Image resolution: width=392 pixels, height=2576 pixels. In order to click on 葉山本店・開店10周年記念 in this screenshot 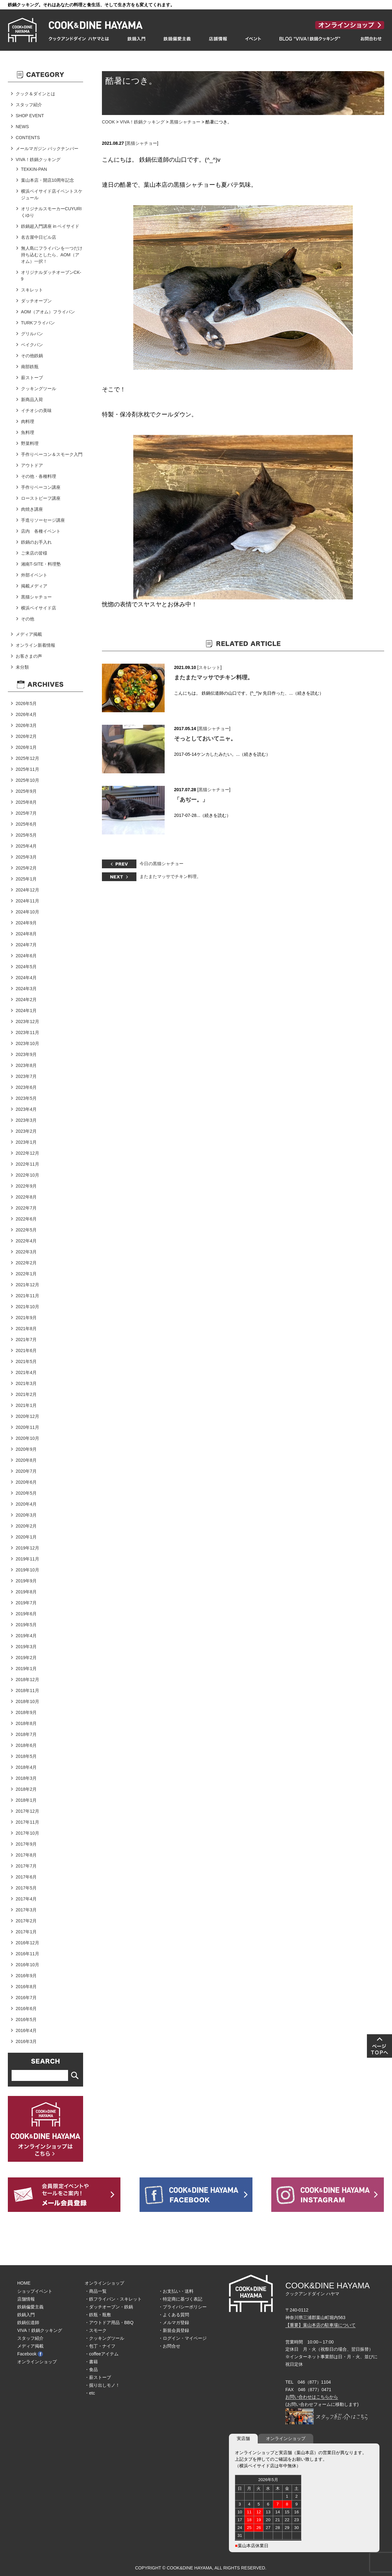, I will do `click(47, 180)`.